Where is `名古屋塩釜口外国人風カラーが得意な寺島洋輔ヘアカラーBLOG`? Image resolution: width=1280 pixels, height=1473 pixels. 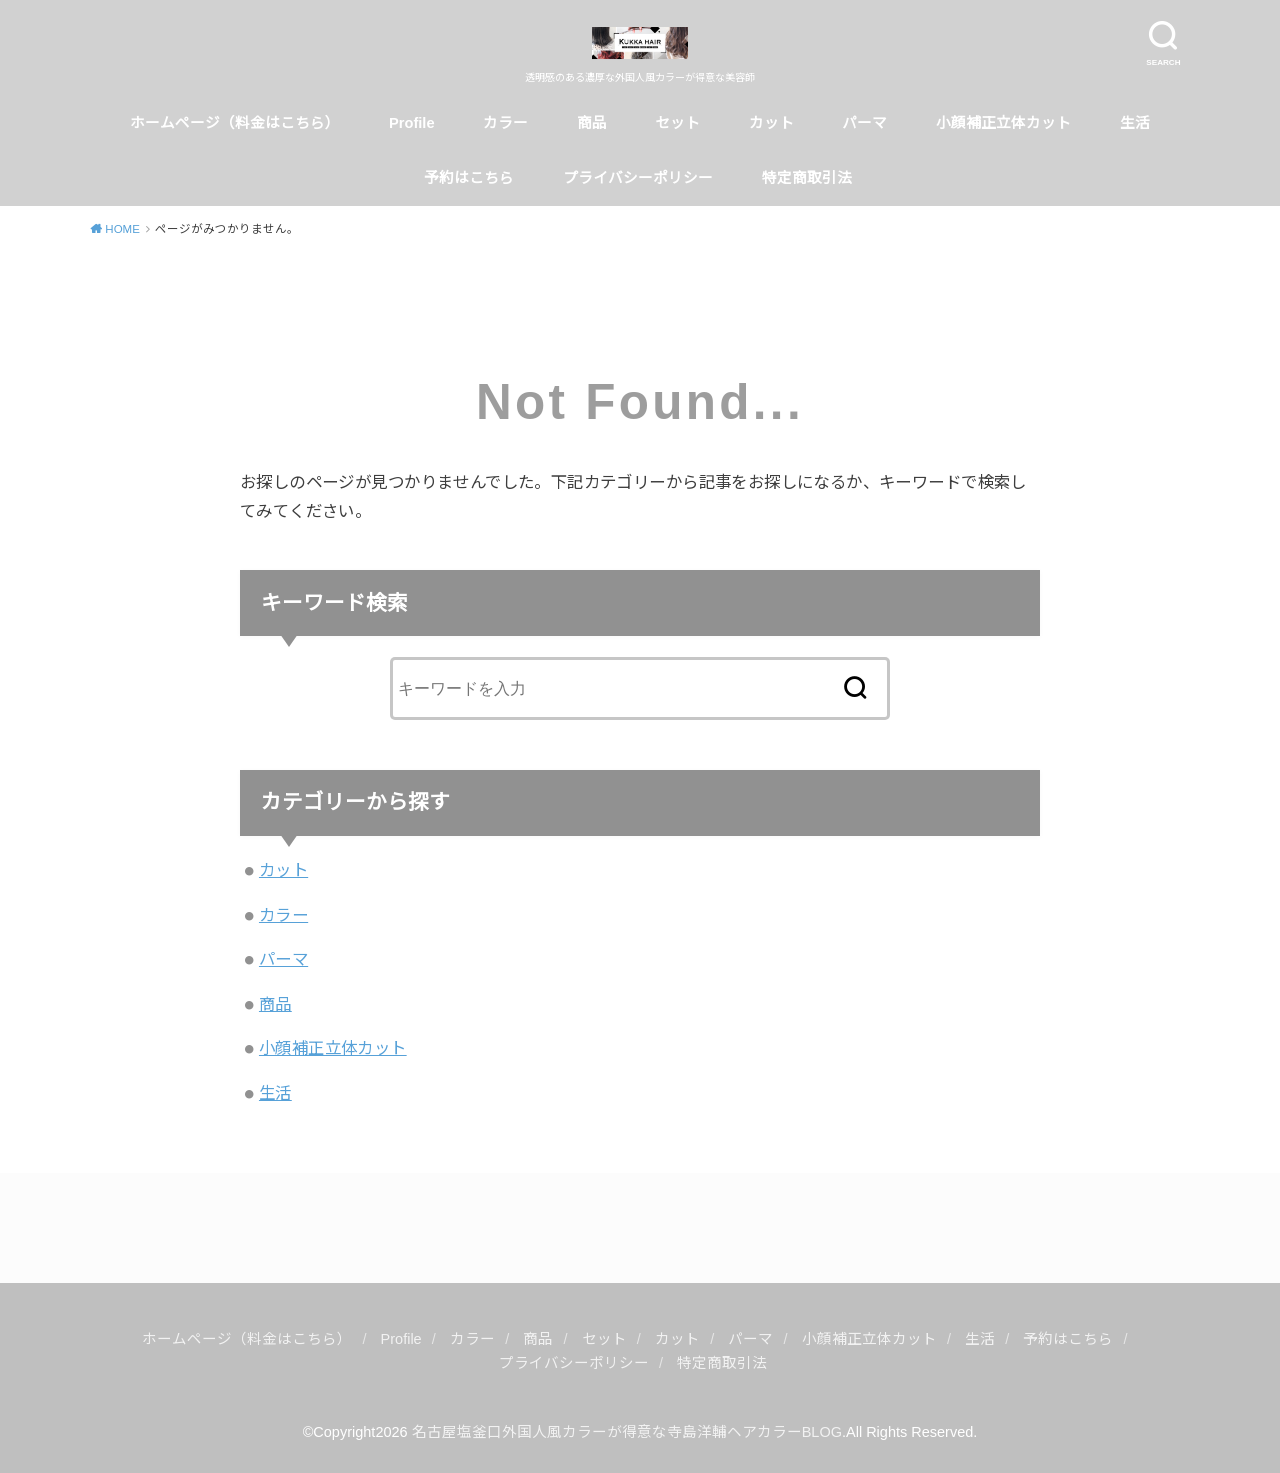
名古屋塩釜口外国人風カラーが得意な寺島洋輔ヘアカラーBLOG is located at coordinates (627, 1432).